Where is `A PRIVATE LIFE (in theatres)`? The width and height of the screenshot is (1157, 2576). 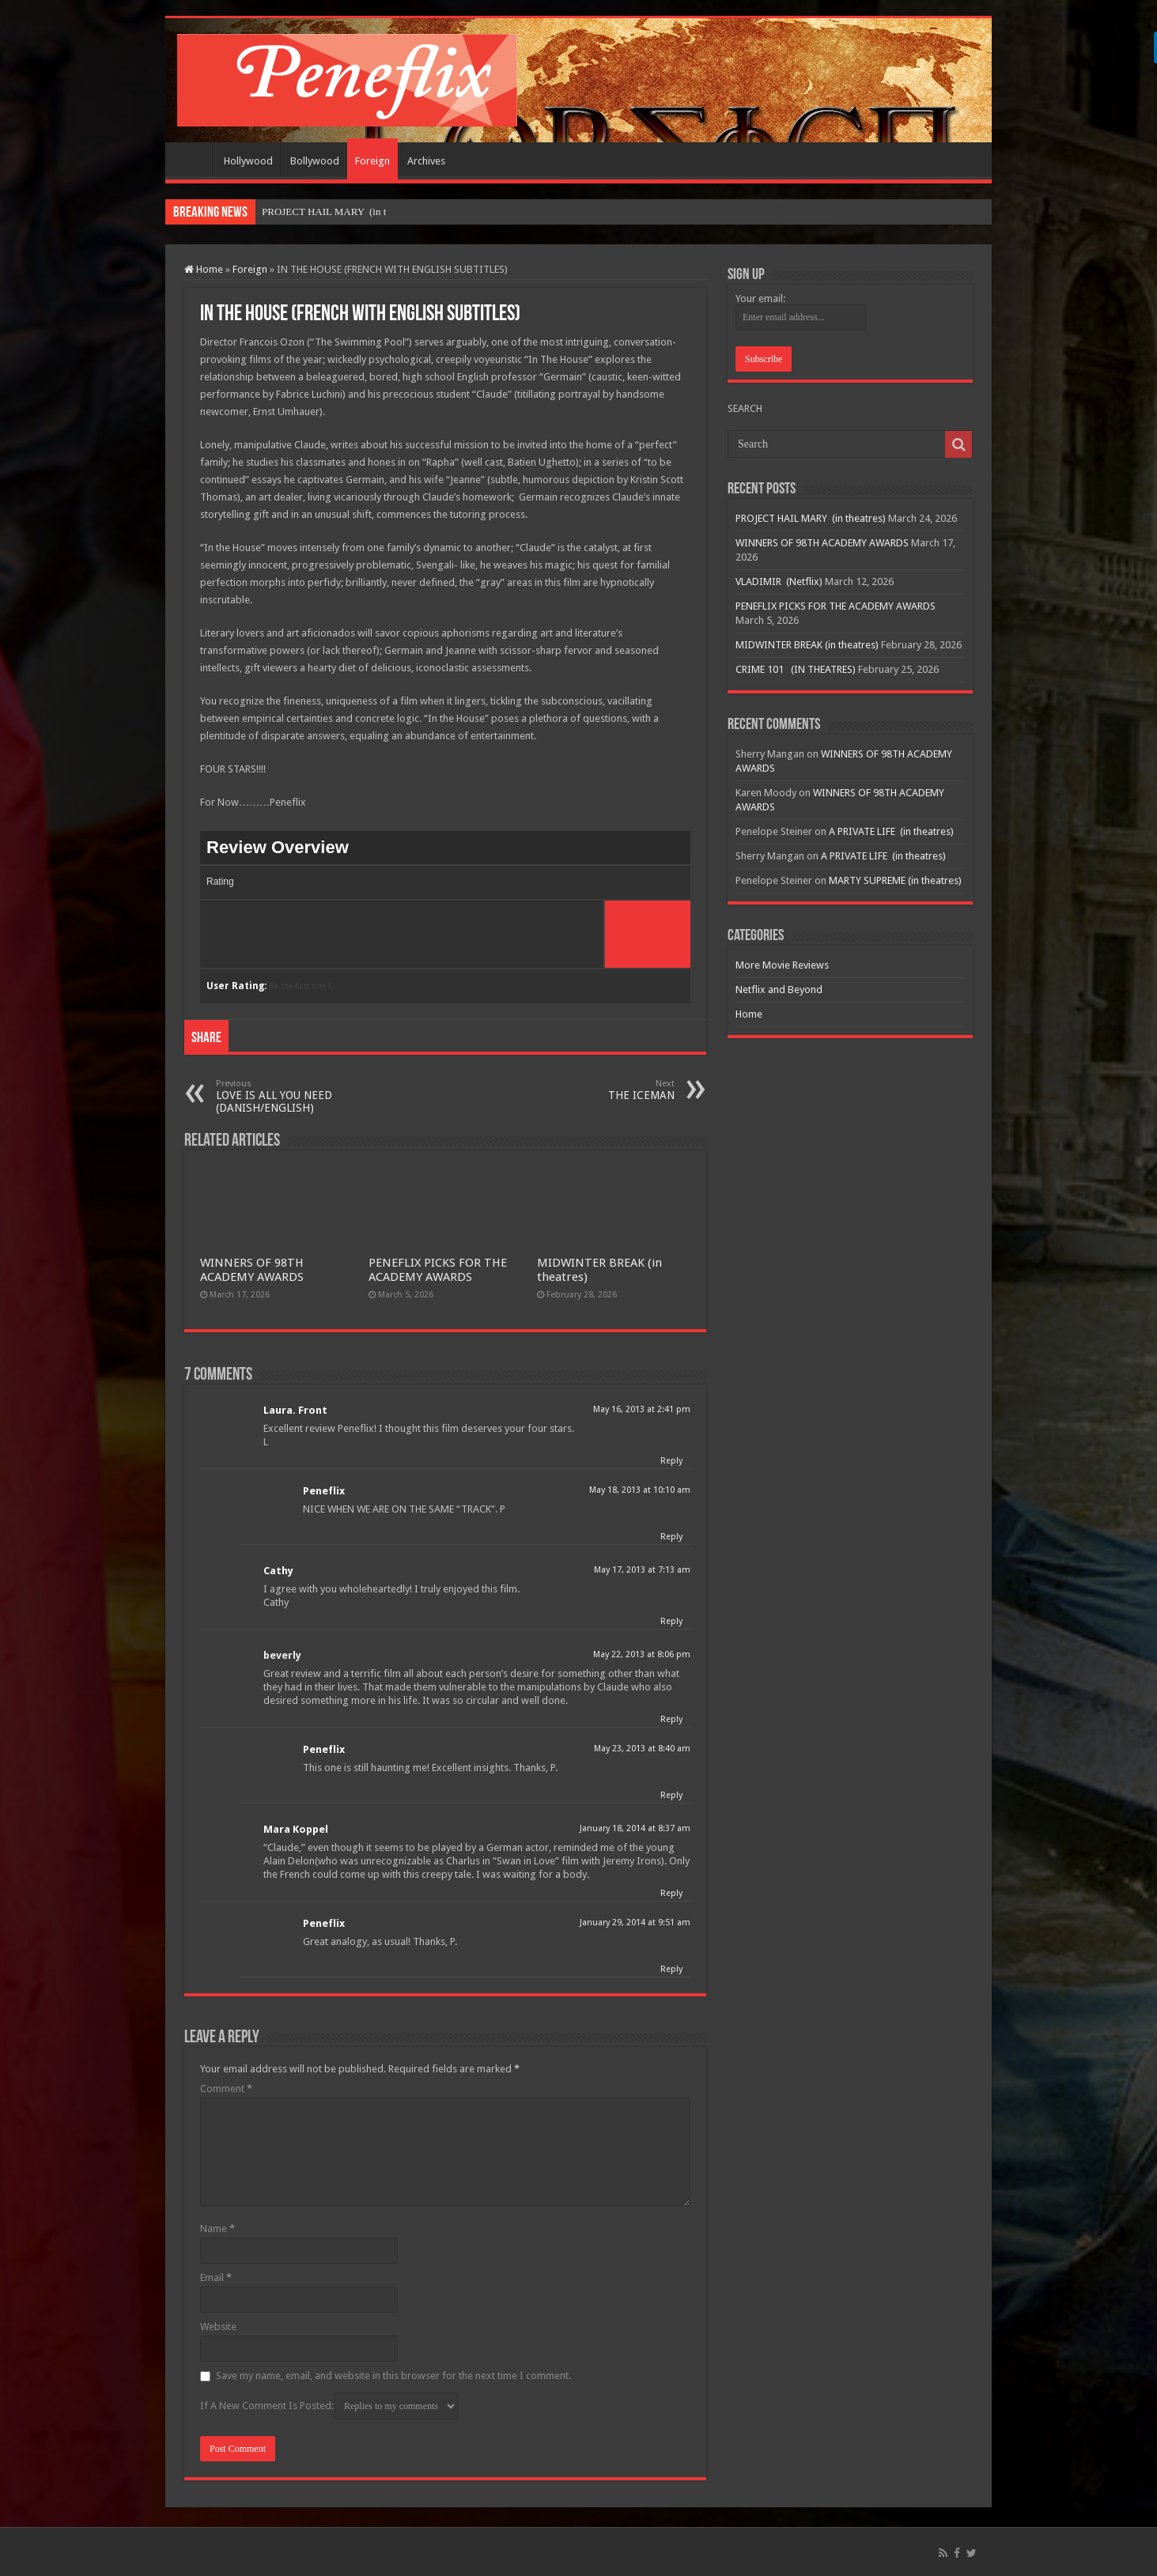
A PRIVATE LIFE (in theatres) is located at coordinates (891, 831).